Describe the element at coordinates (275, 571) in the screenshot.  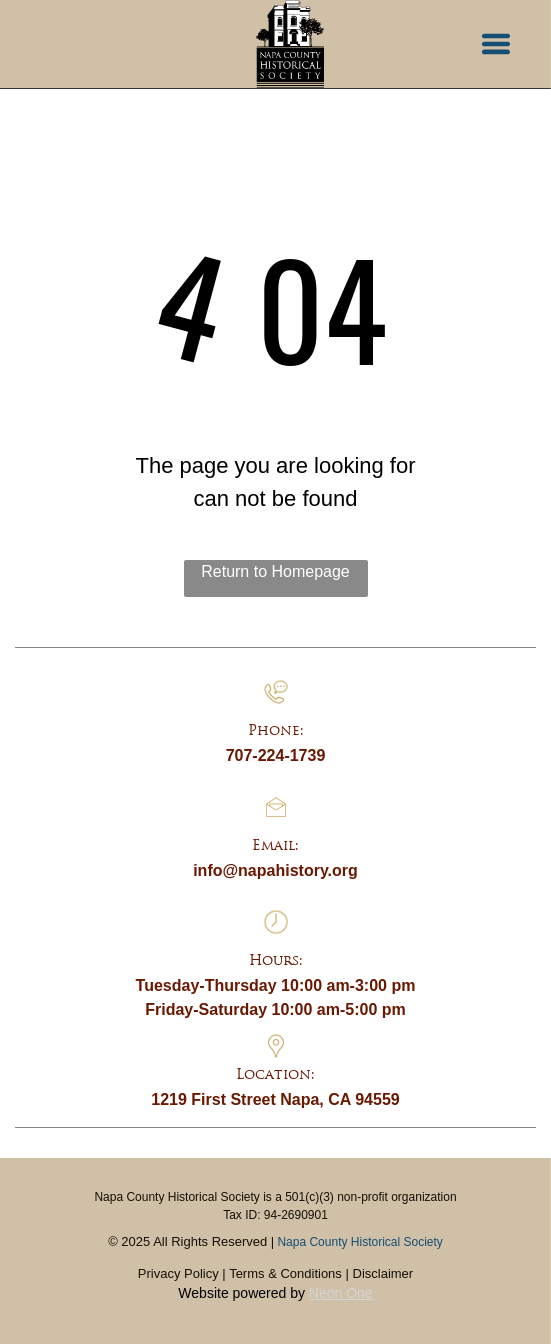
I see `Return to Homepage` at that location.